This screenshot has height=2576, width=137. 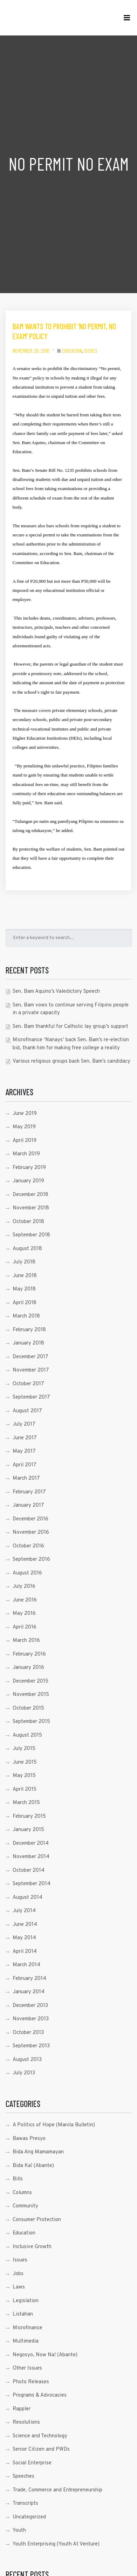 I want to click on December 2016, so click(x=30, y=1519).